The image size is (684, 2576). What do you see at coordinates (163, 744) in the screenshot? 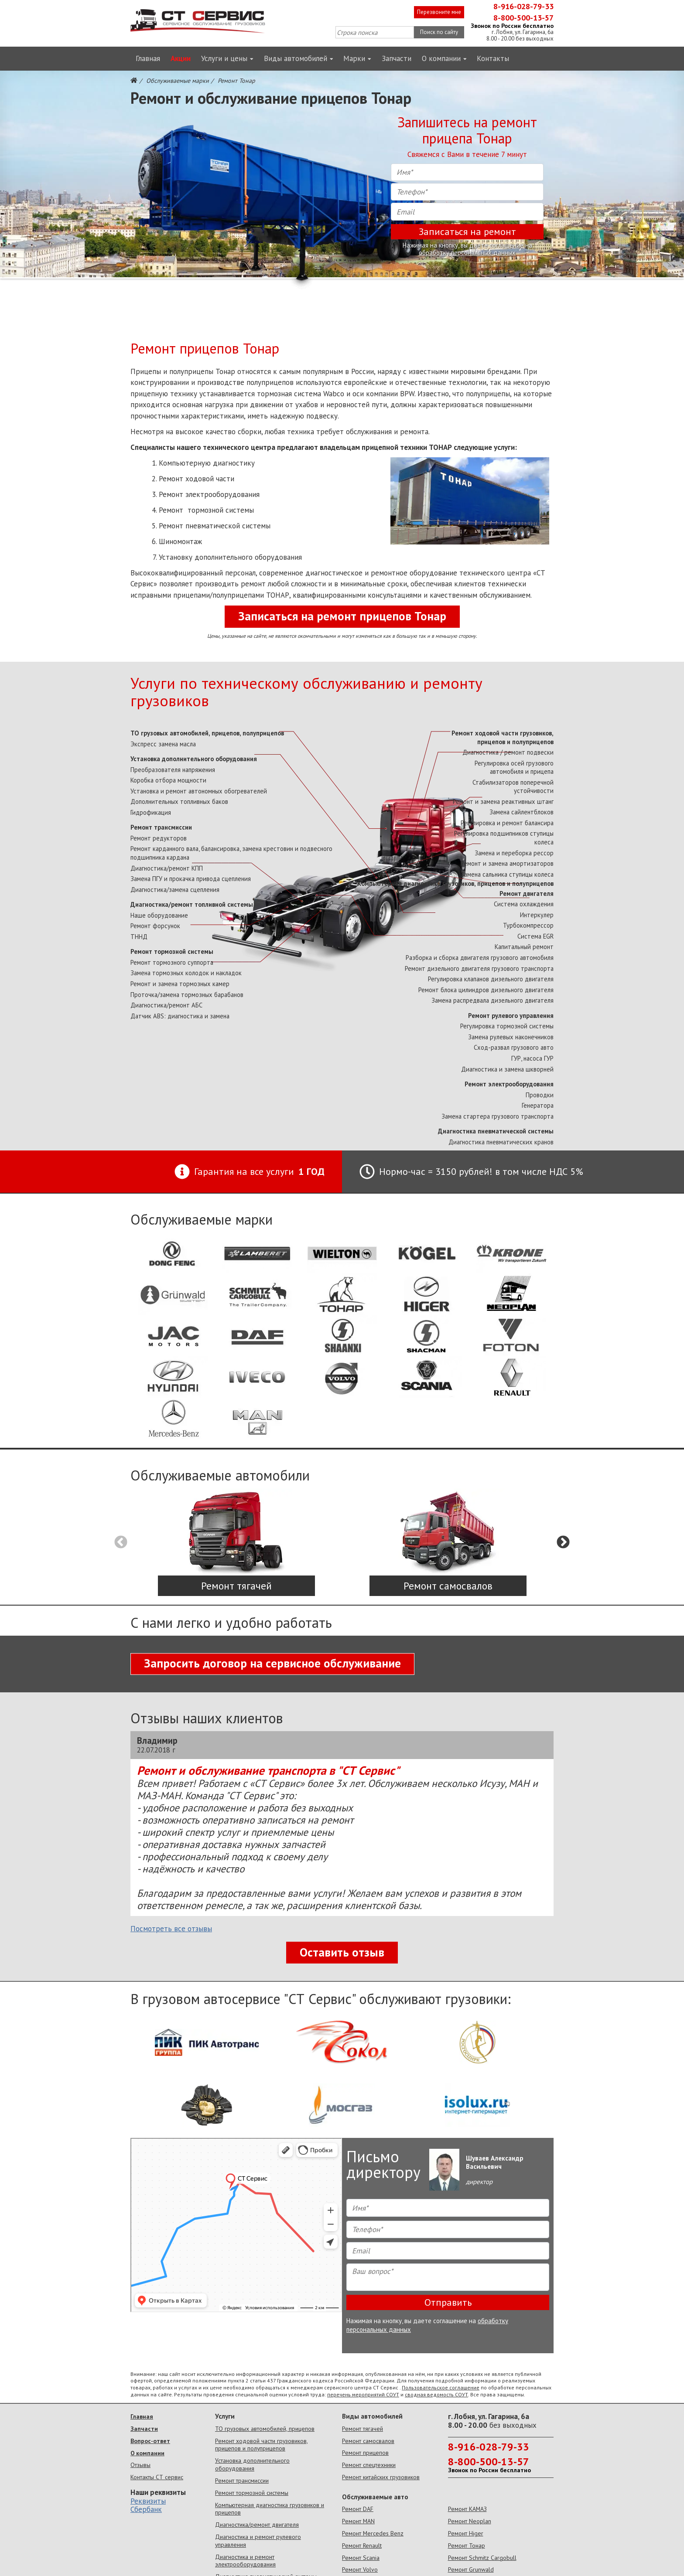
I see `Экспресс замена масла` at bounding box center [163, 744].